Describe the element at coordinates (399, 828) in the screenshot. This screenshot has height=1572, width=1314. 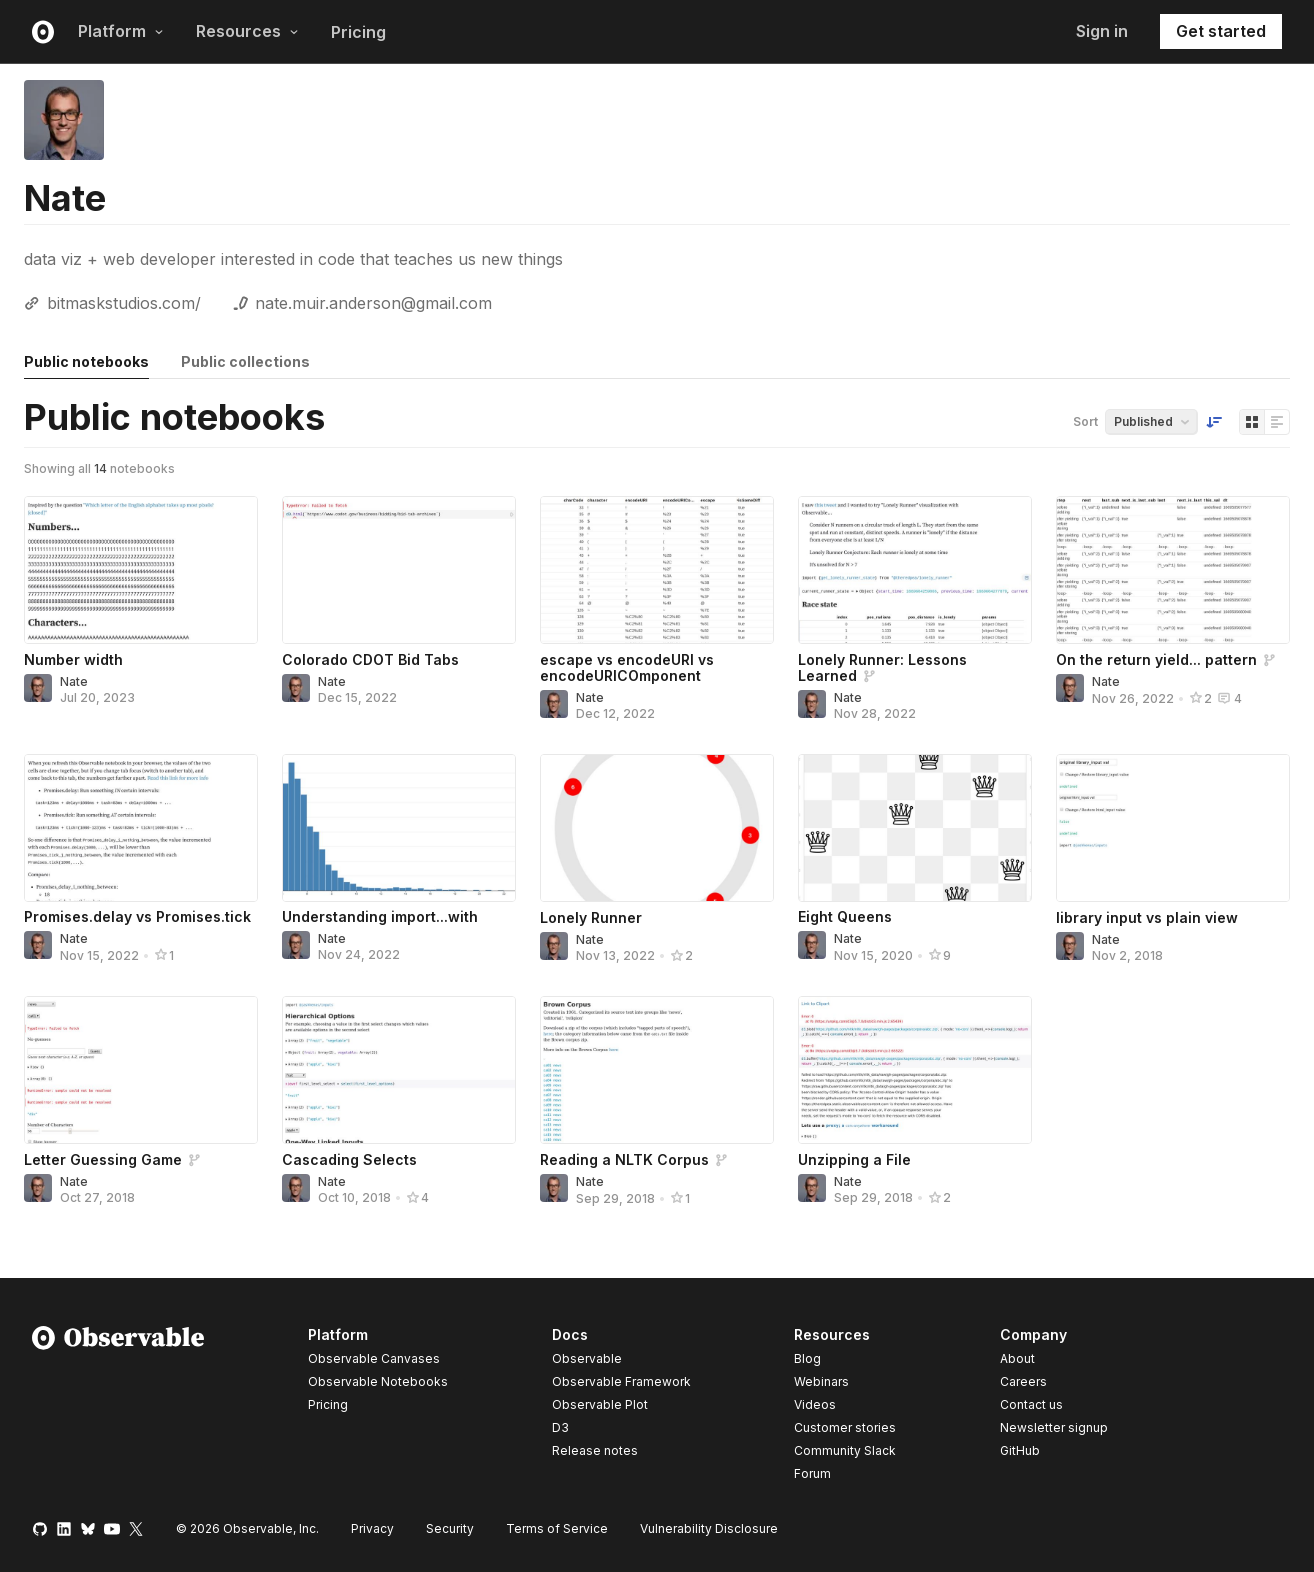
I see `[Understanding import...with]` at that location.